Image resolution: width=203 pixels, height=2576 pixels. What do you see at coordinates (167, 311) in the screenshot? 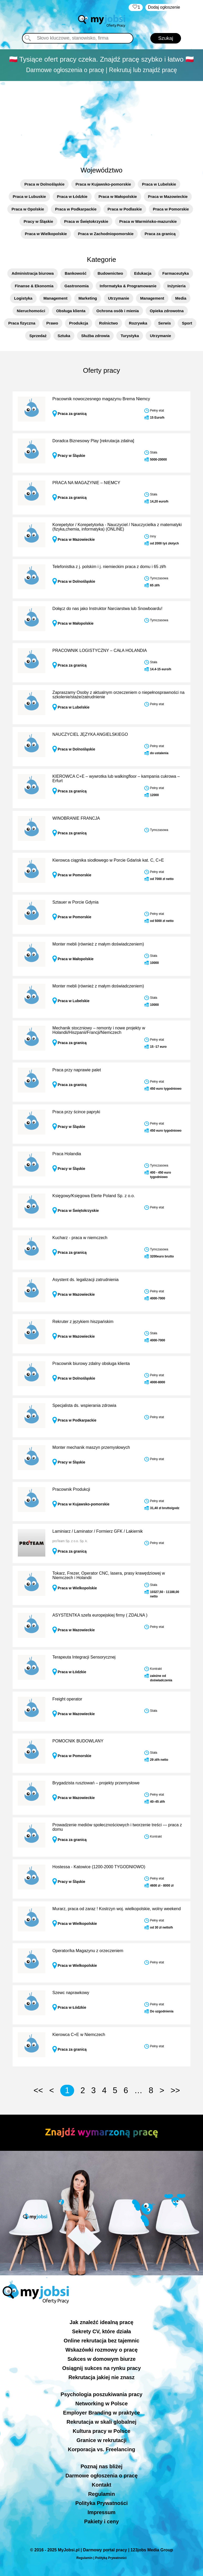
I see `Opieka zdrowotna` at bounding box center [167, 311].